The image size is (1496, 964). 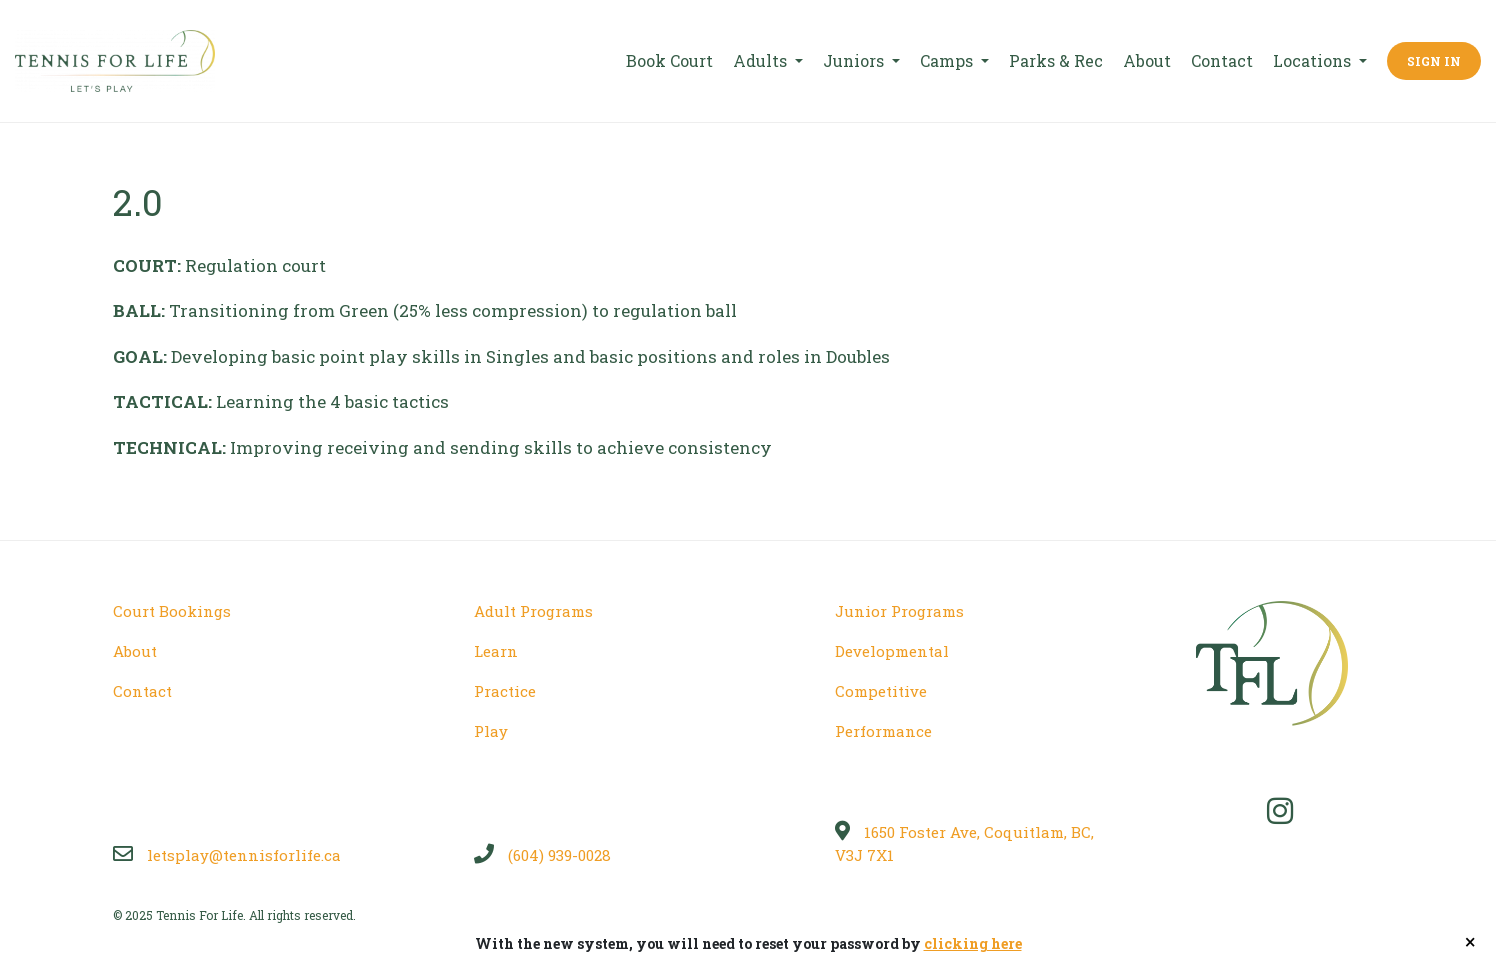 I want to click on Sign In, so click(x=1434, y=61).